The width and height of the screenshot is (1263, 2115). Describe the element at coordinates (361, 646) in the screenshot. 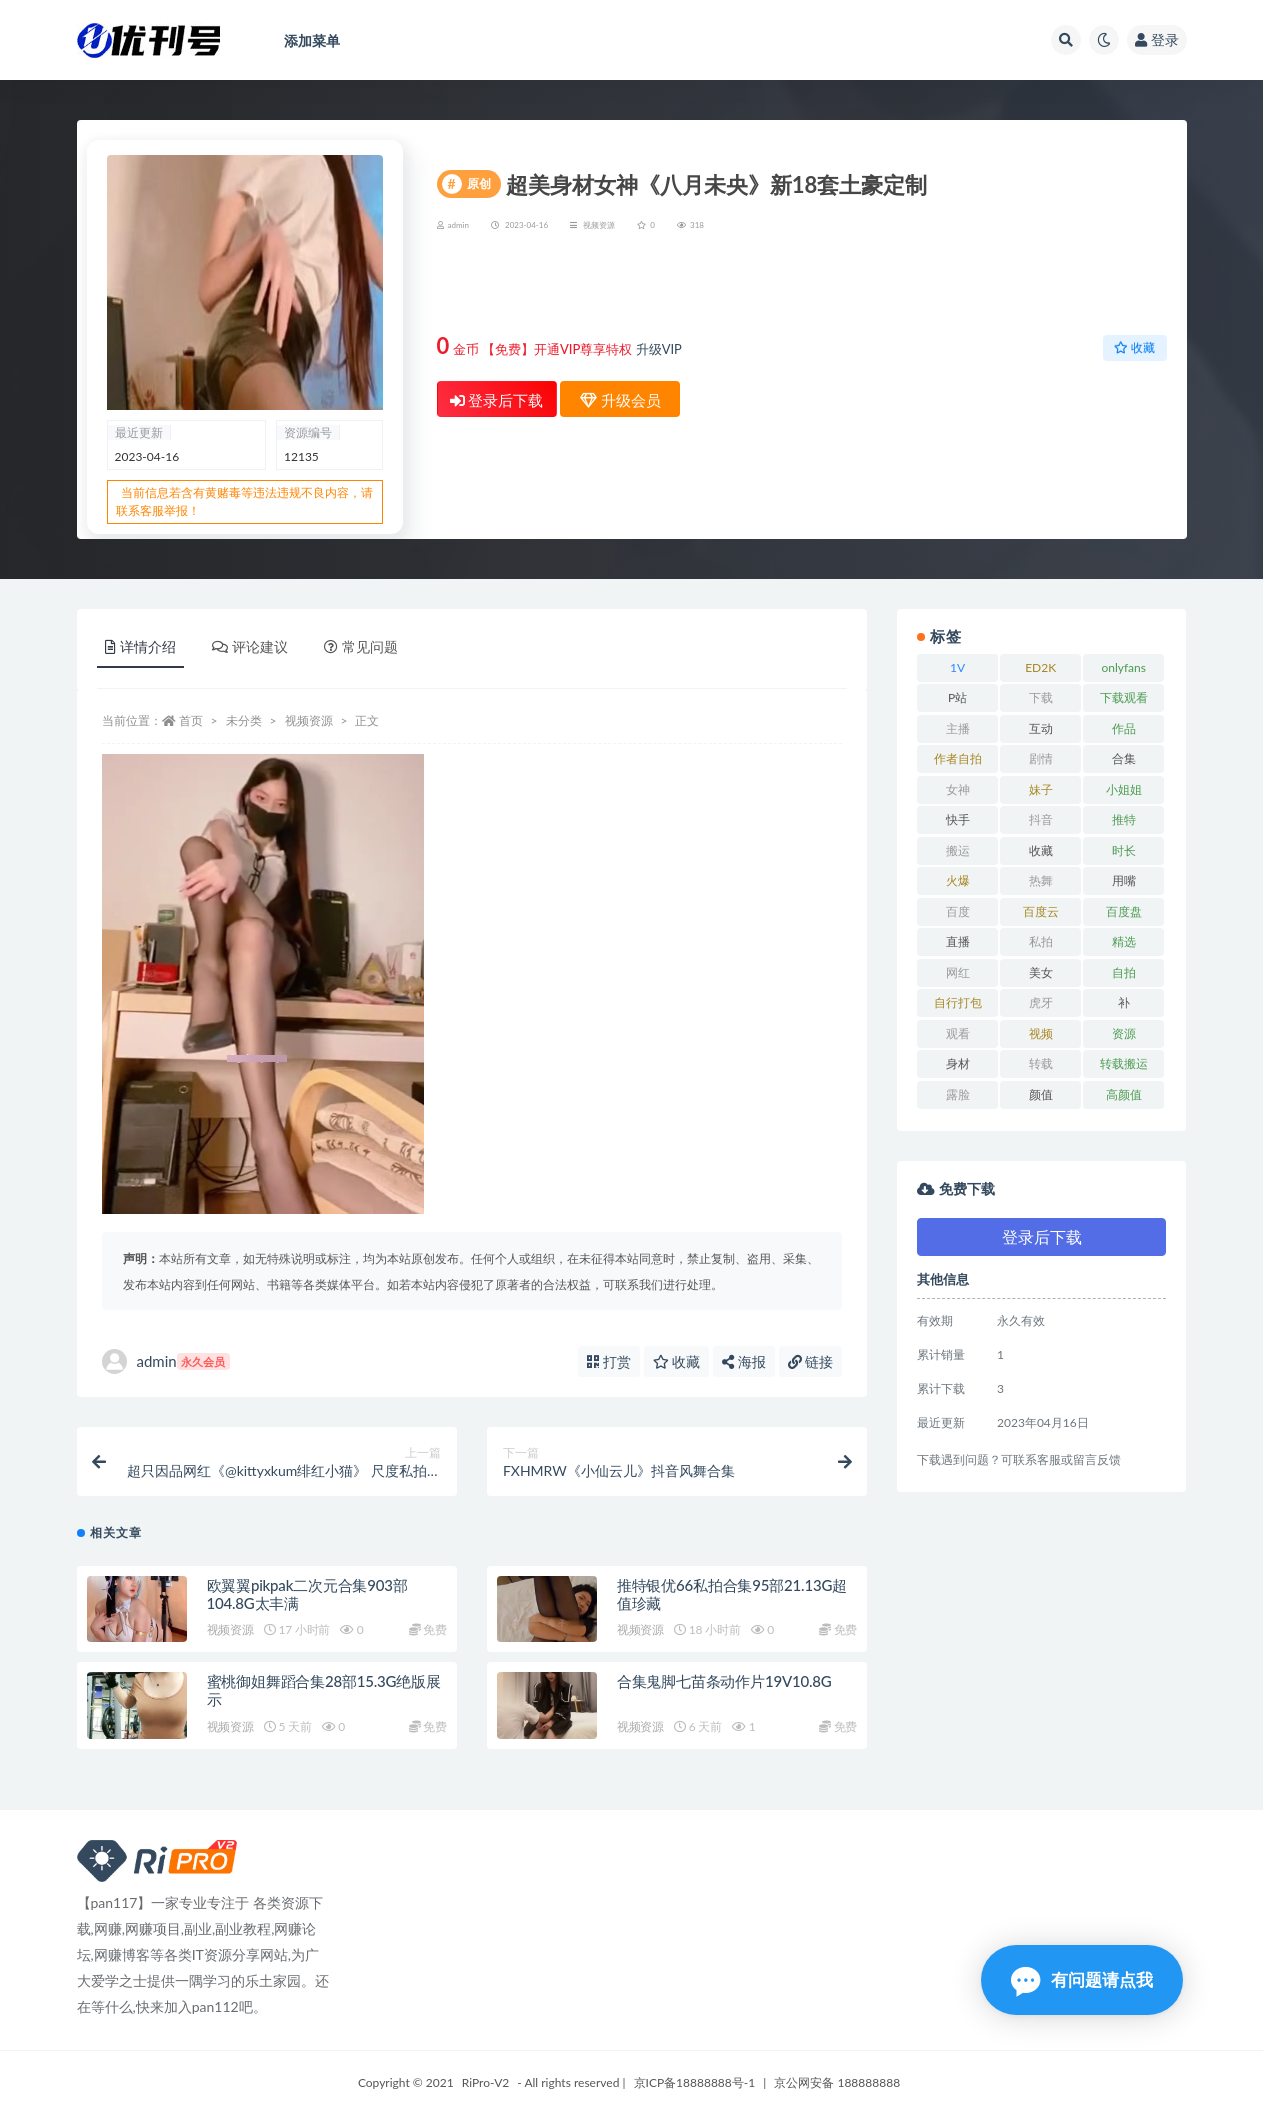

I see `常见问题 [tab]` at that location.